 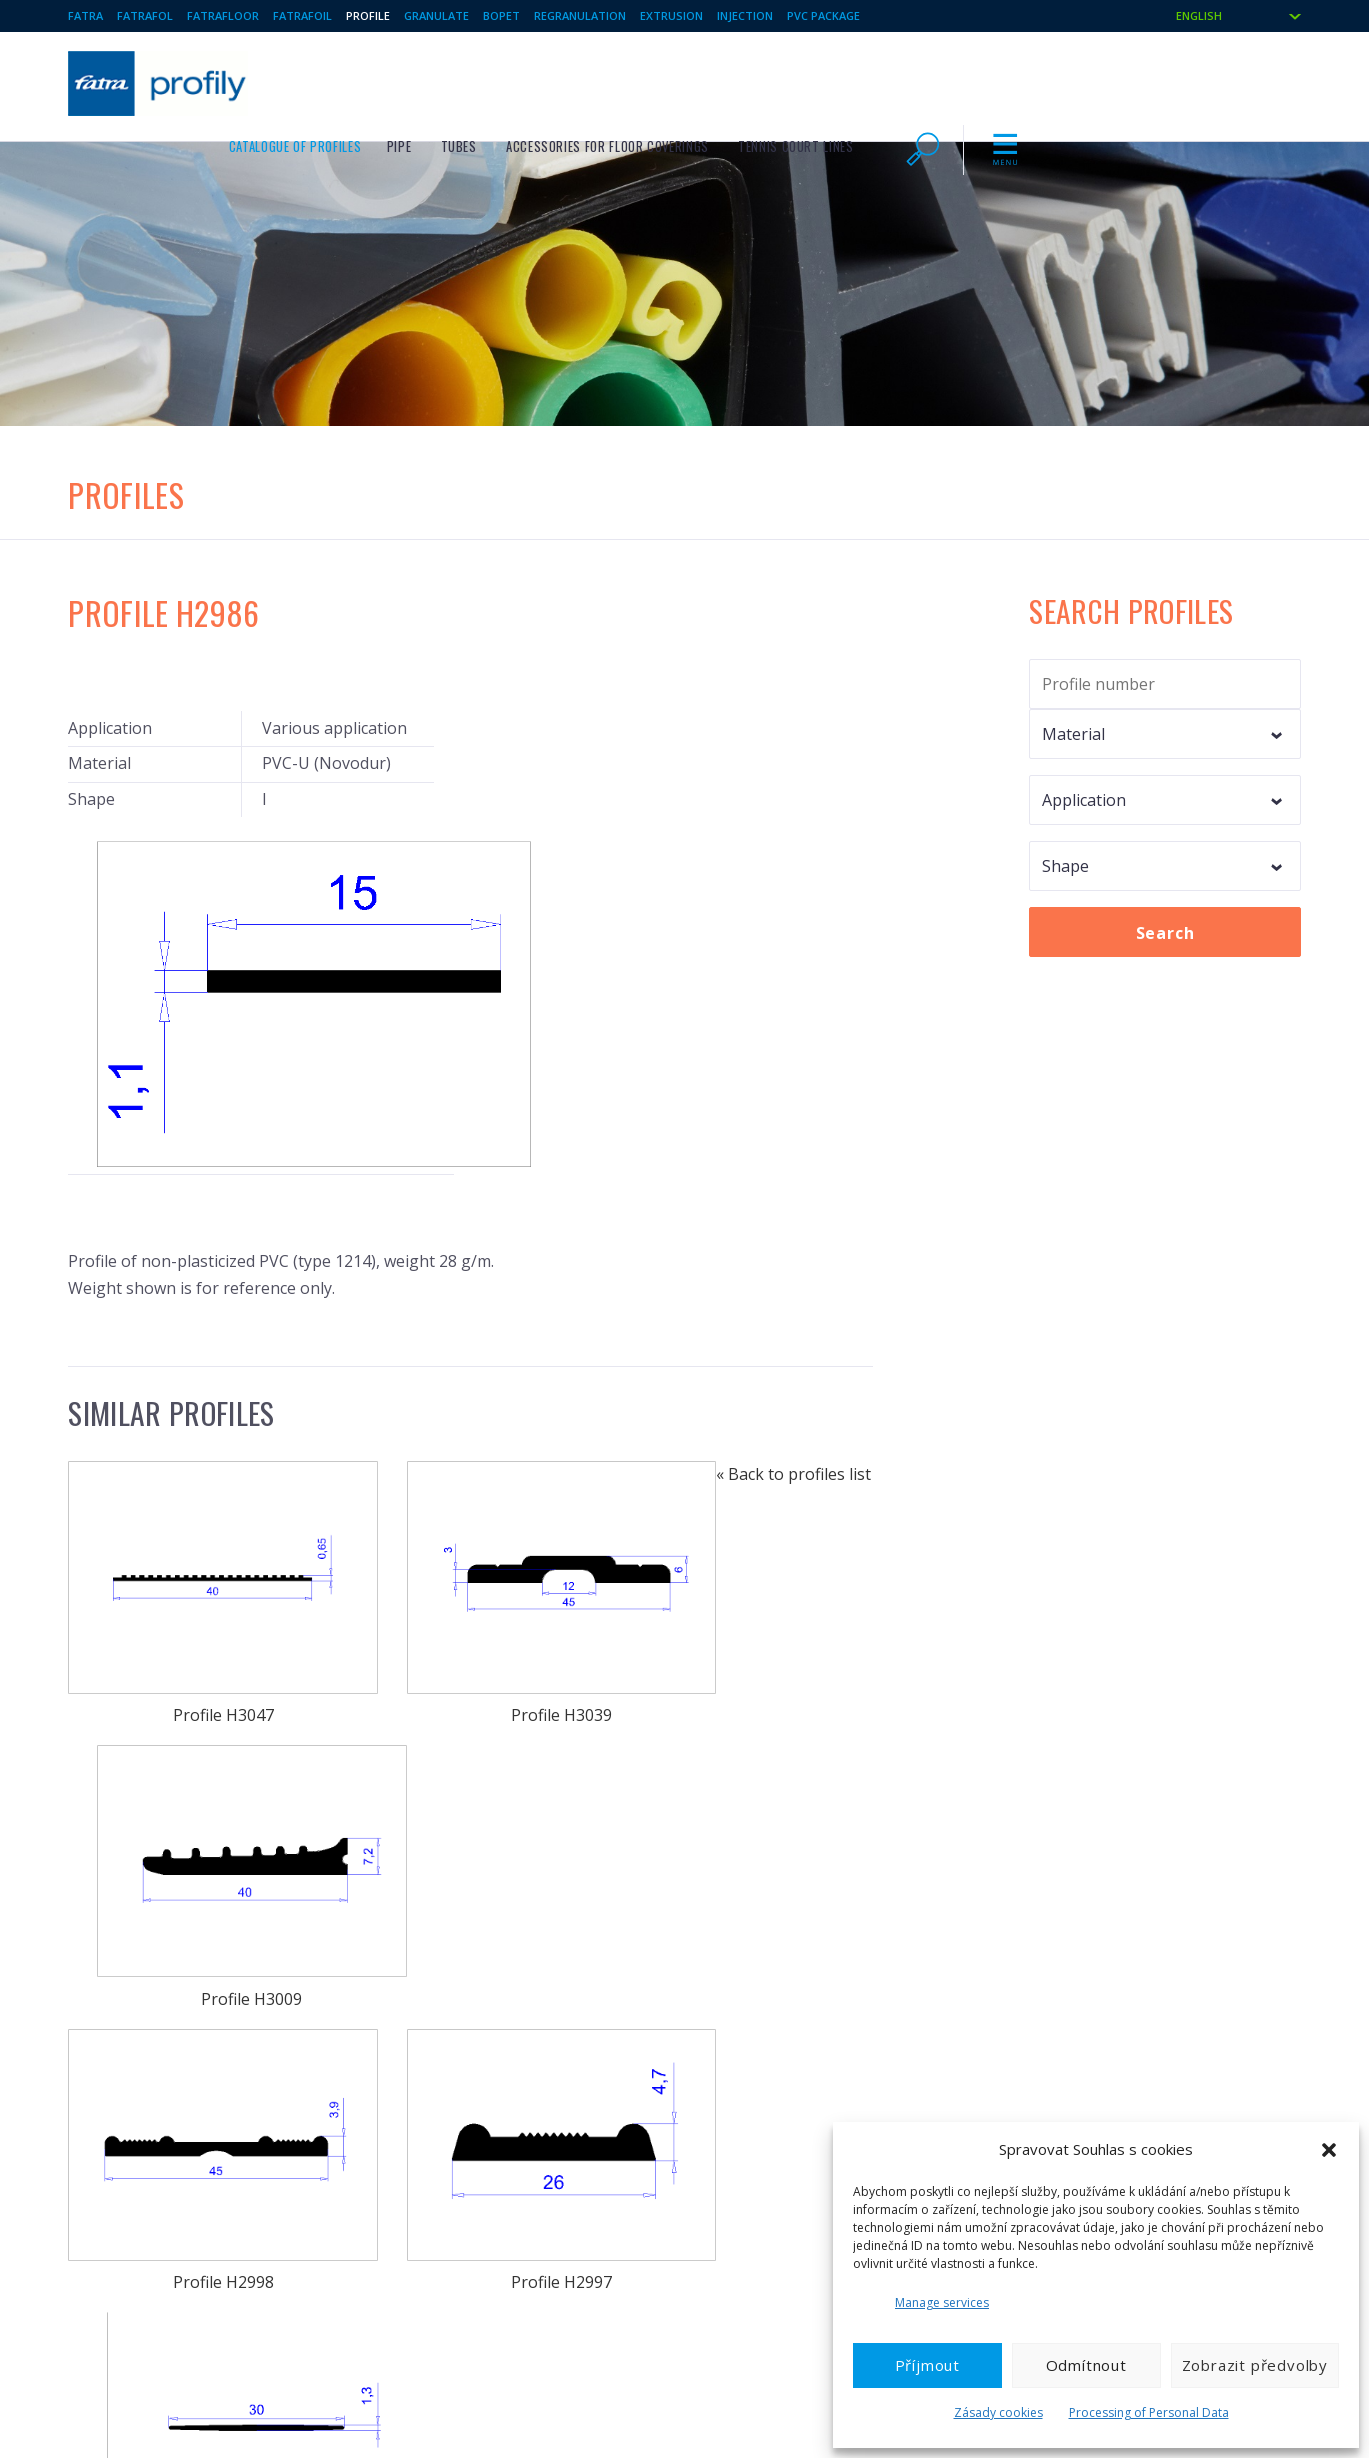 What do you see at coordinates (470, 1592) in the screenshot?
I see `Profile H2997` at bounding box center [470, 1592].